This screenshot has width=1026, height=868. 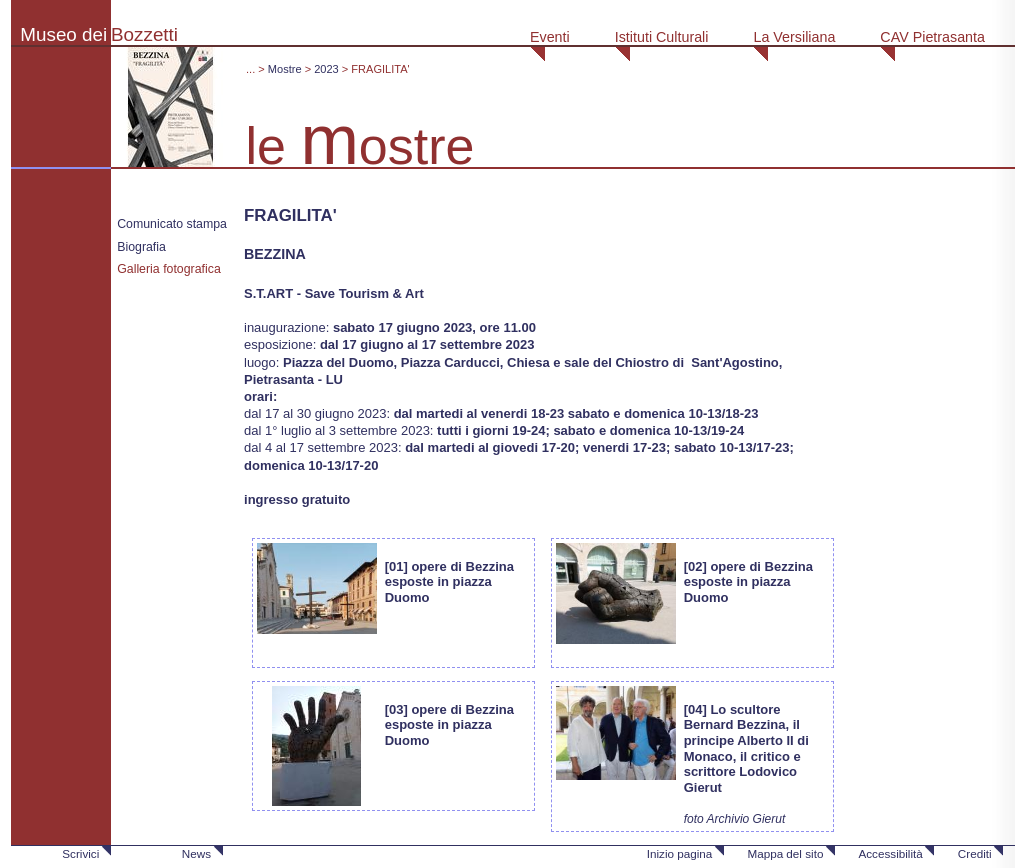 What do you see at coordinates (785, 853) in the screenshot?
I see `Mappa del sito` at bounding box center [785, 853].